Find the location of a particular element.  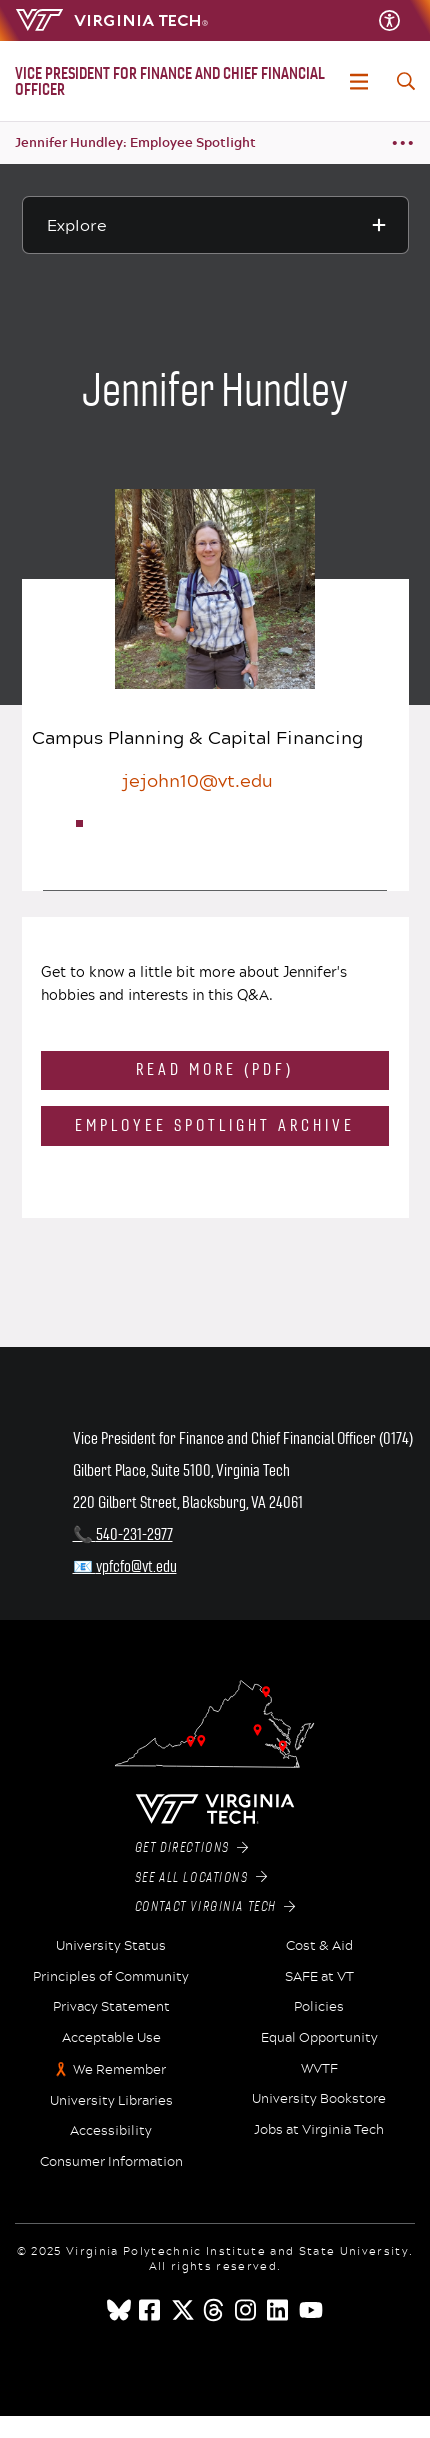

Contact Virginia Tech is located at coordinates (215, 1907).